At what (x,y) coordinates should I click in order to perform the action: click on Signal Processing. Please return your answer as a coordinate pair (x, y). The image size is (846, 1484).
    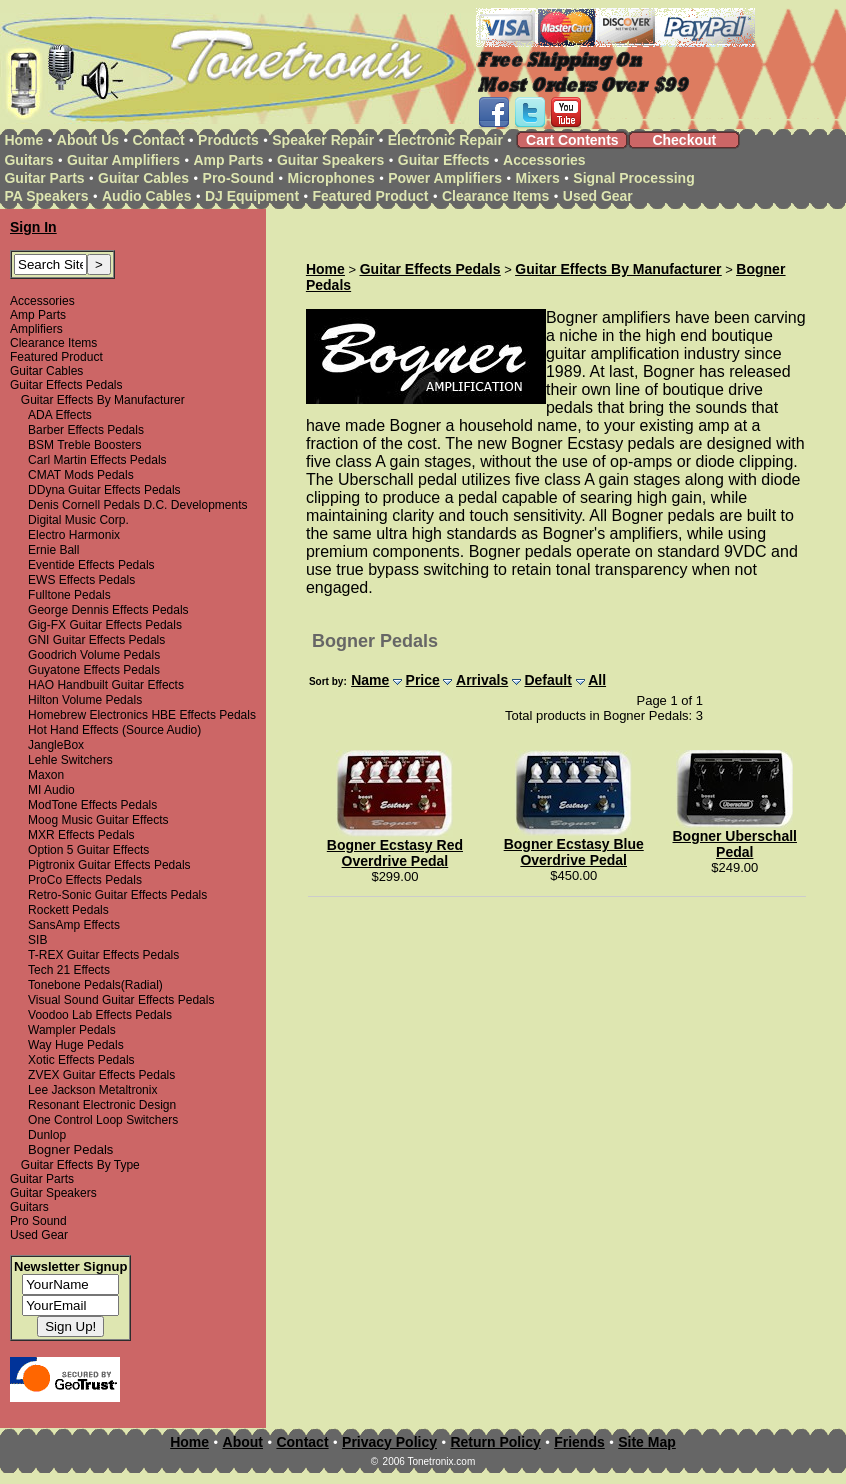
    Looking at the image, I should click on (633, 178).